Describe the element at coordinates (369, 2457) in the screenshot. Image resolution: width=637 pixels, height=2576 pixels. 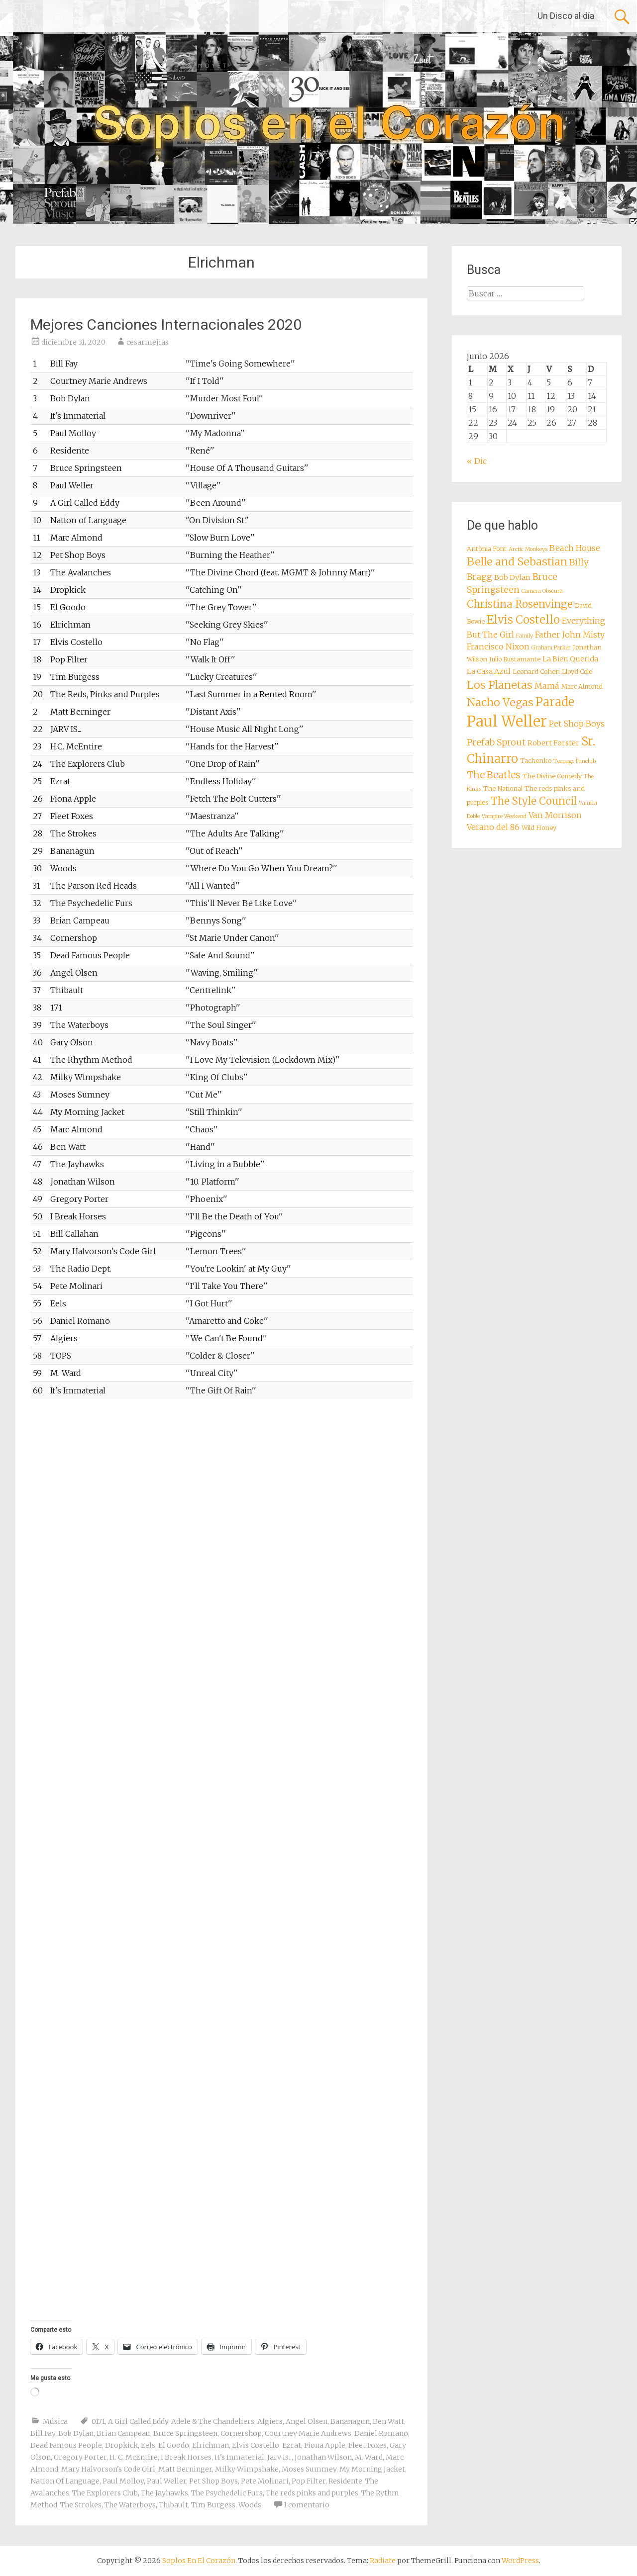
I see `M. Ward` at that location.